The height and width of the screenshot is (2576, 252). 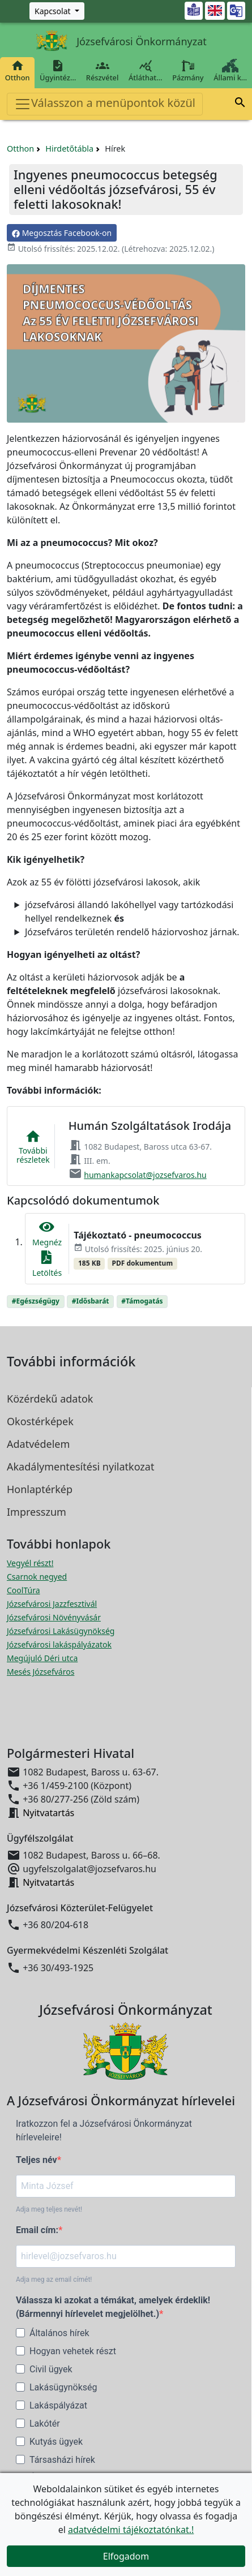 I want to click on Vegyél részt! [Részvételi Költségvetés megnyitása új ablakban], so click(x=30, y=1563).